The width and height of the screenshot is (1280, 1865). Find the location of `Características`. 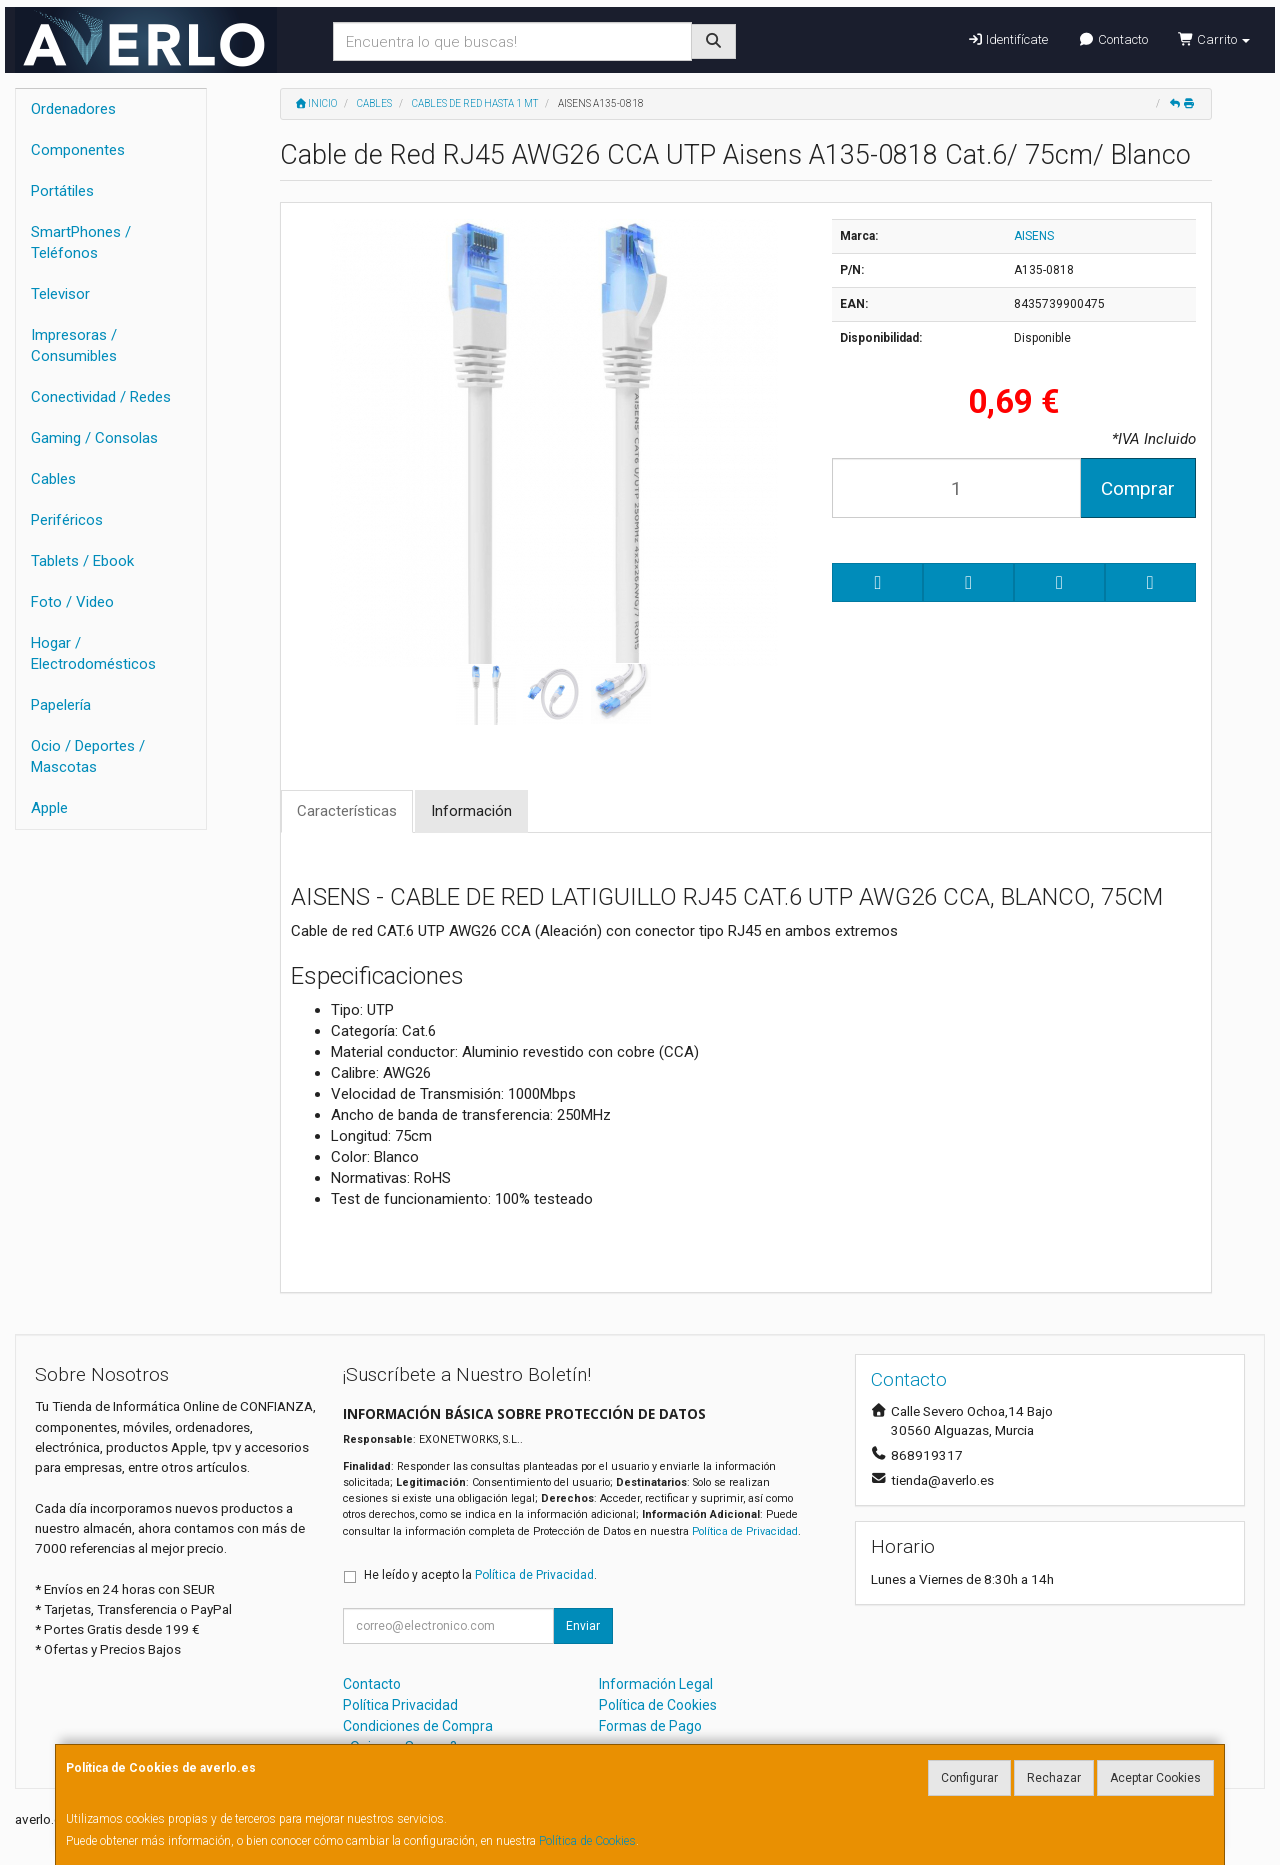

Características is located at coordinates (347, 811).